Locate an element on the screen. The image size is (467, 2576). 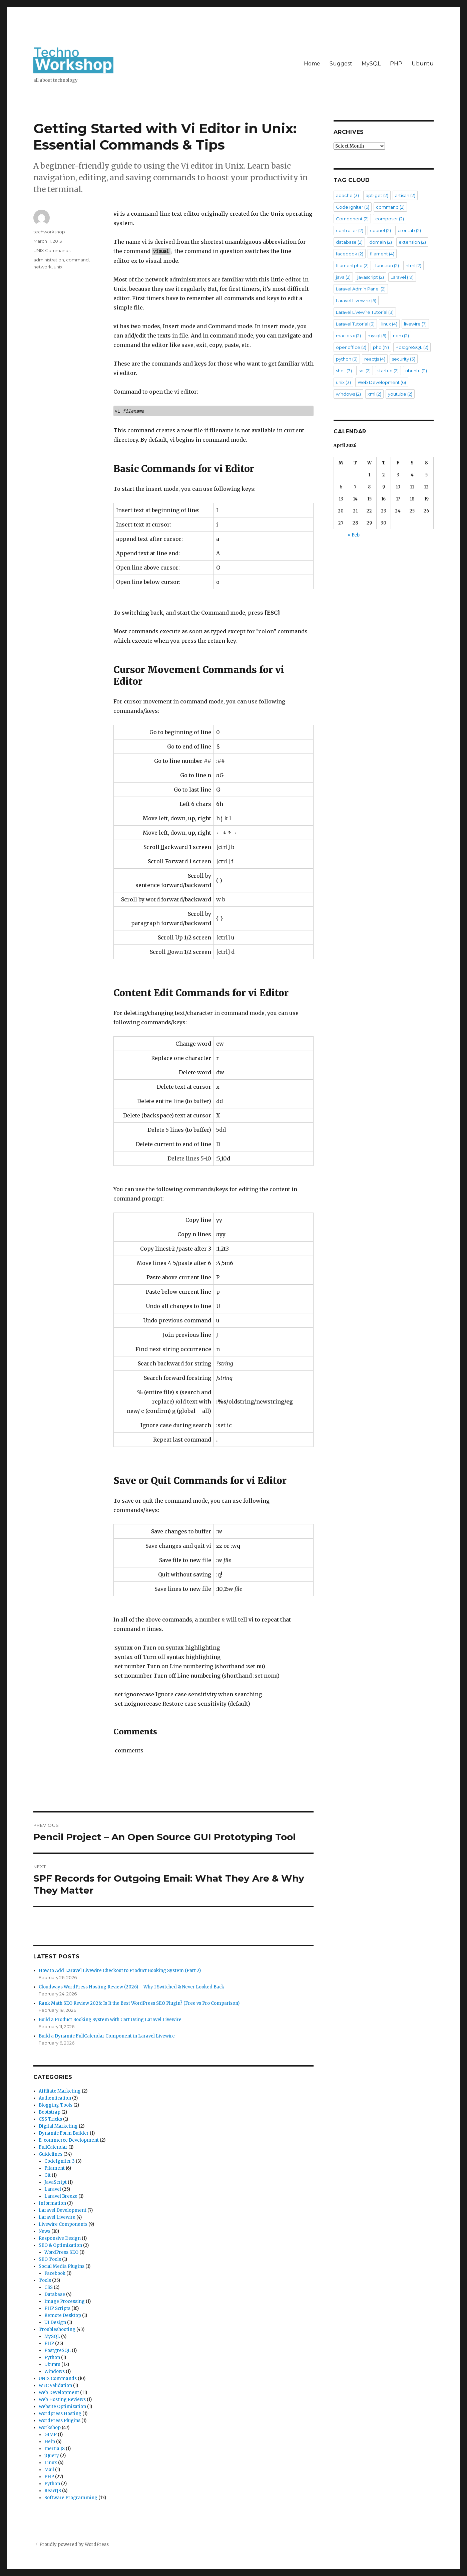
Remote Desktop is located at coordinates (62, 2315).